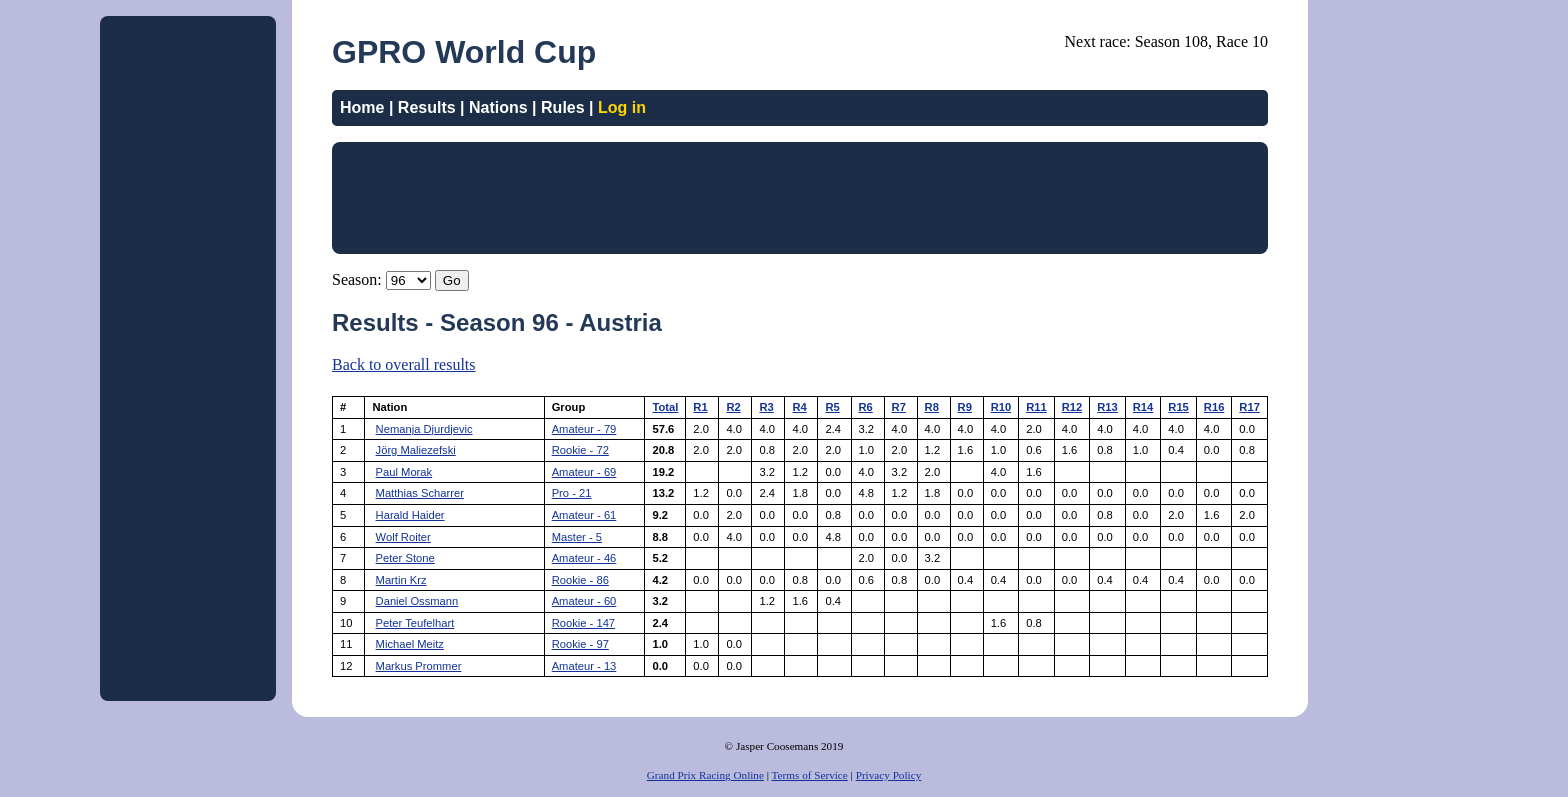  I want to click on Michael Meitz, so click(410, 644).